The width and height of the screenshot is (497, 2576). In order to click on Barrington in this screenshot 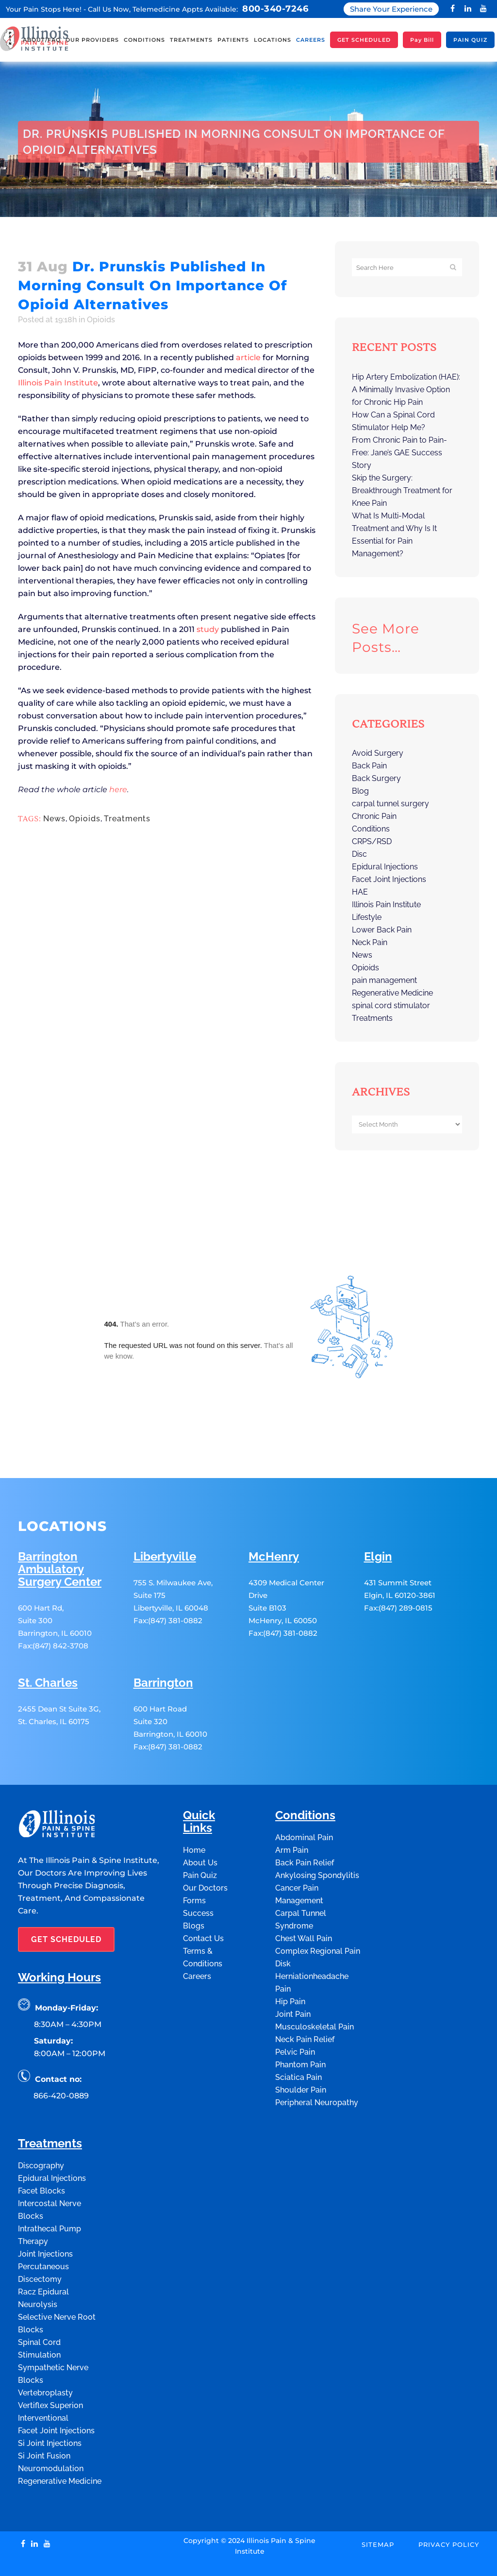, I will do `click(163, 1646)`.